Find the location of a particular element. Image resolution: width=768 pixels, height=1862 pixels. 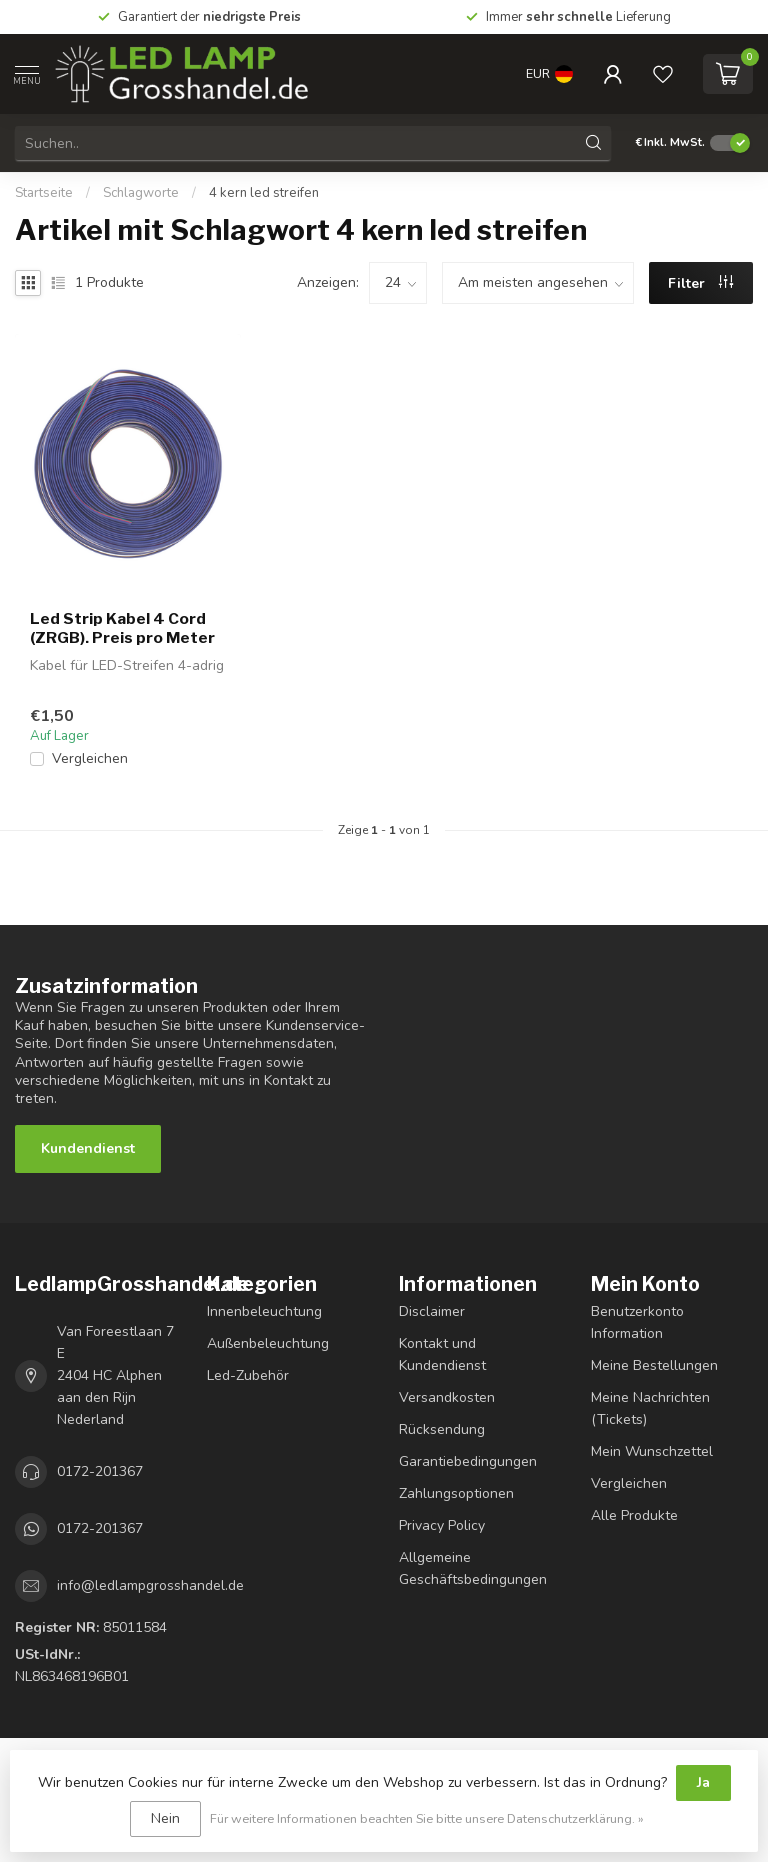

Kundendienst is located at coordinates (88, 1148).